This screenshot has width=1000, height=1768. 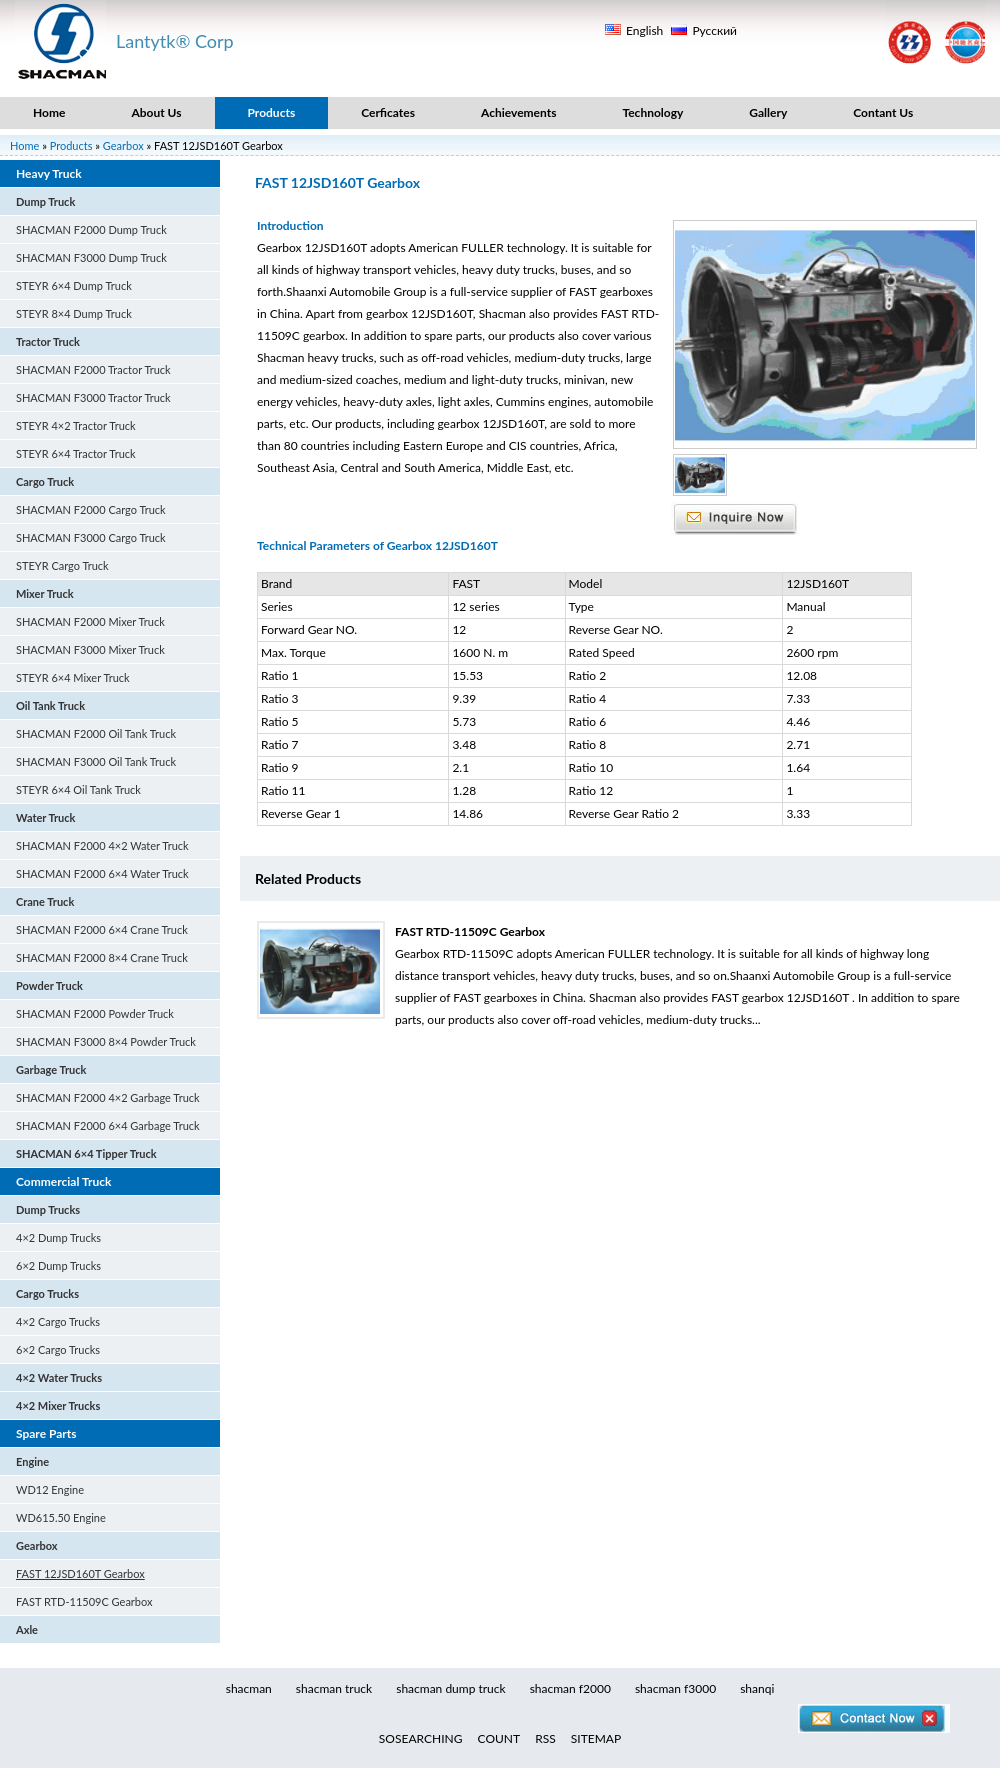 I want to click on COUNT, so click(x=499, y=1738).